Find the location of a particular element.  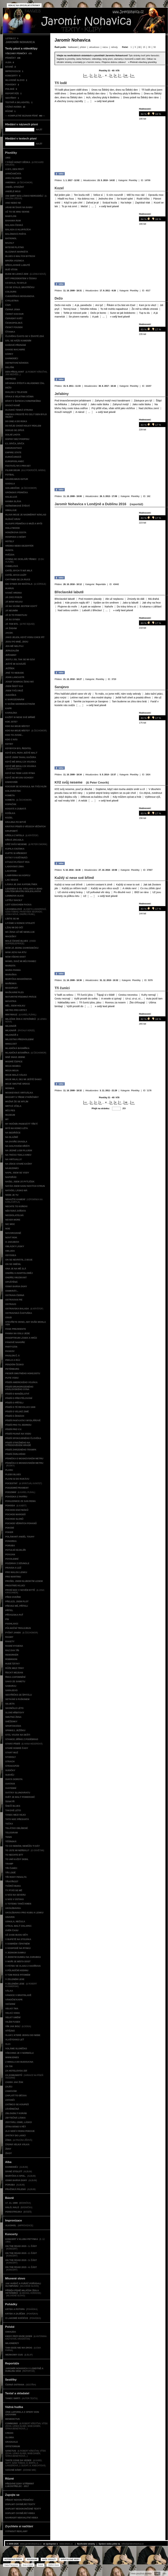

43442 is located at coordinates (116, 584).